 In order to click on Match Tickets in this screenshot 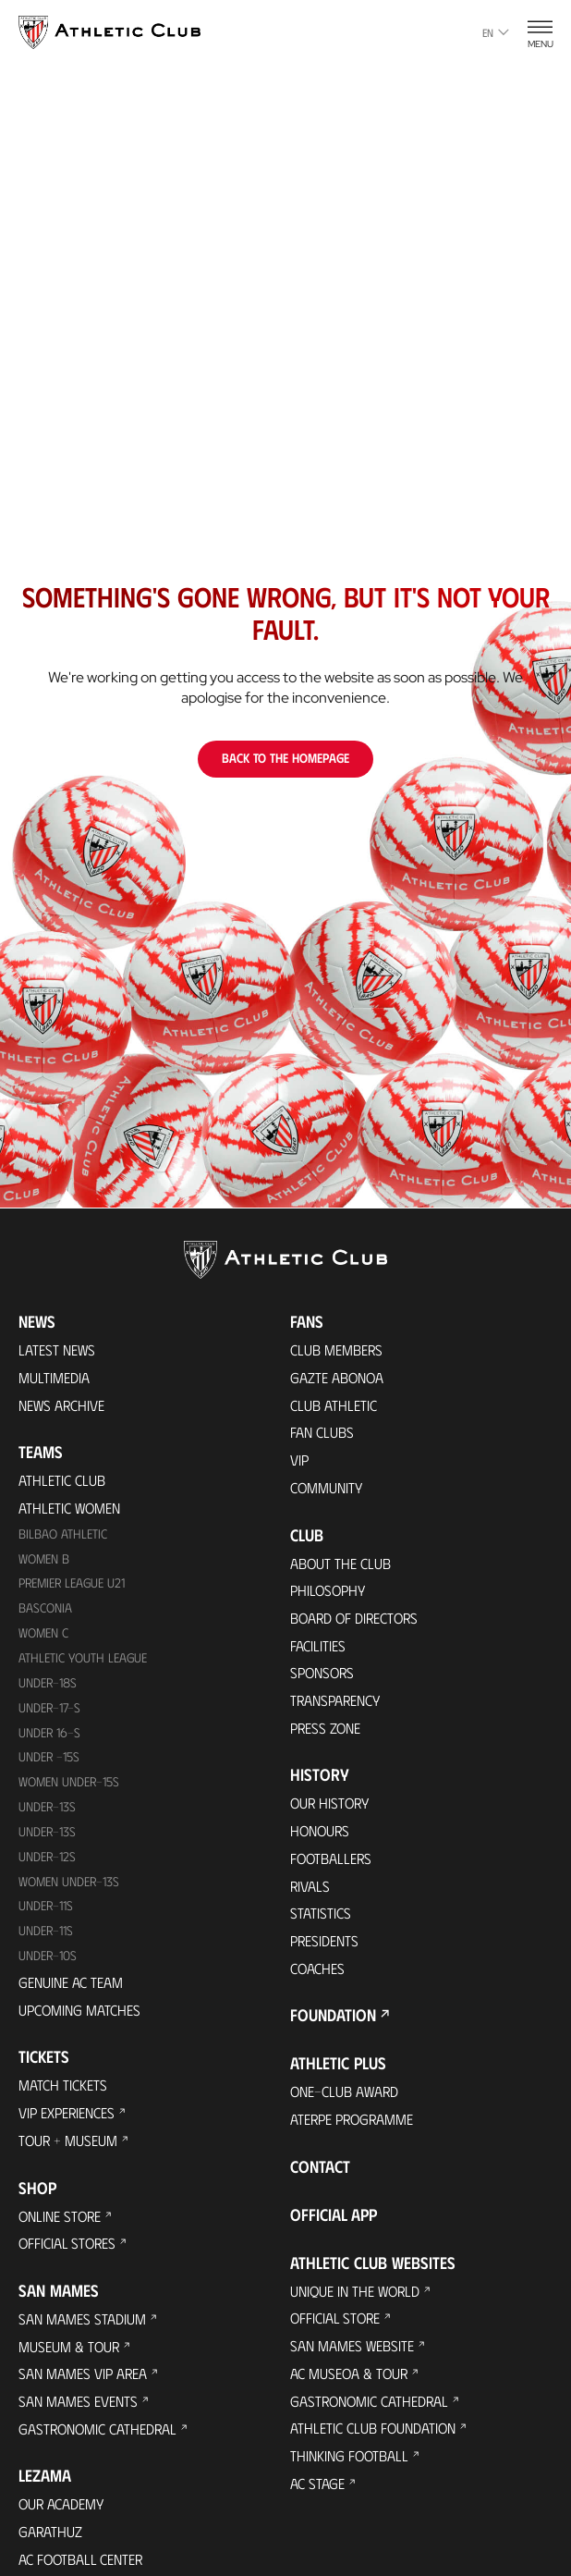, I will do `click(62, 2089)`.